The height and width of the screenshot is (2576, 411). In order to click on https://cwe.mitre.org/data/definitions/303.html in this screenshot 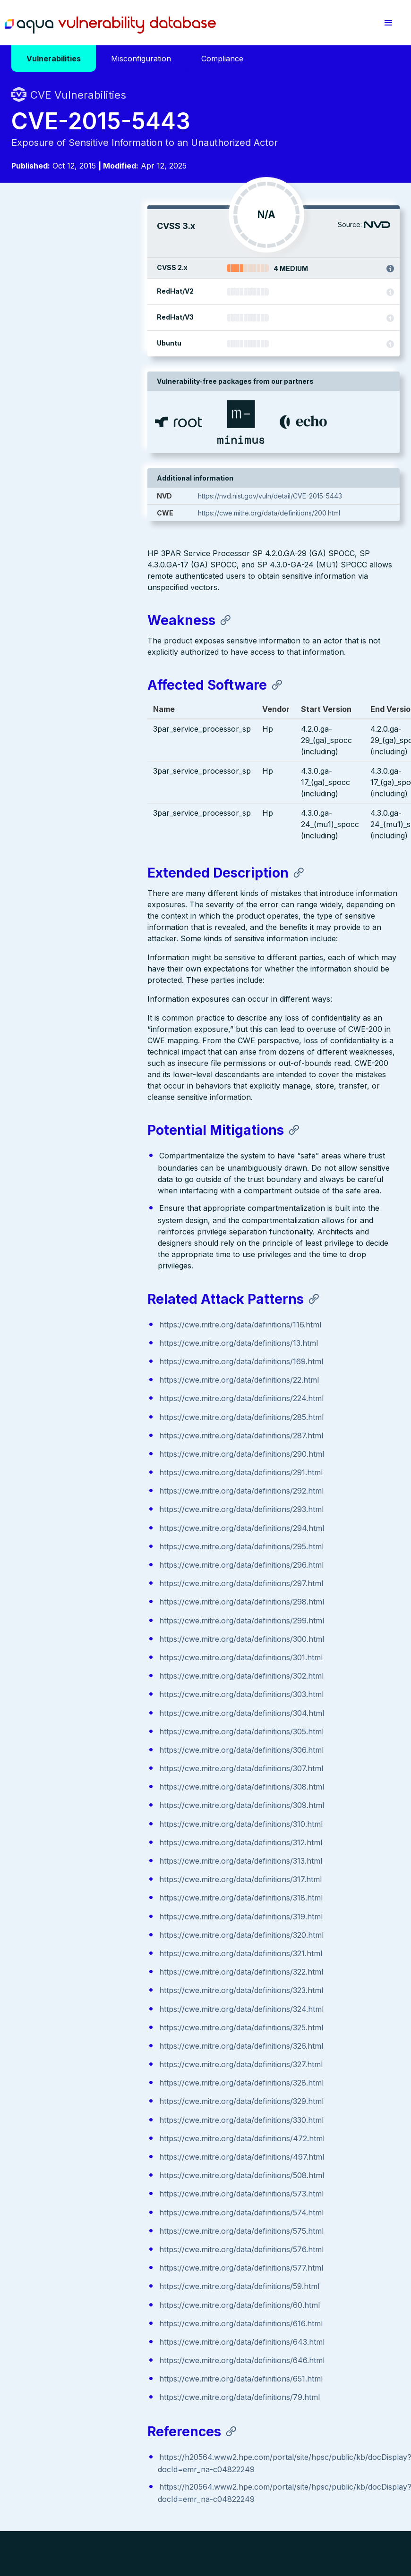, I will do `click(105, 1476)`.